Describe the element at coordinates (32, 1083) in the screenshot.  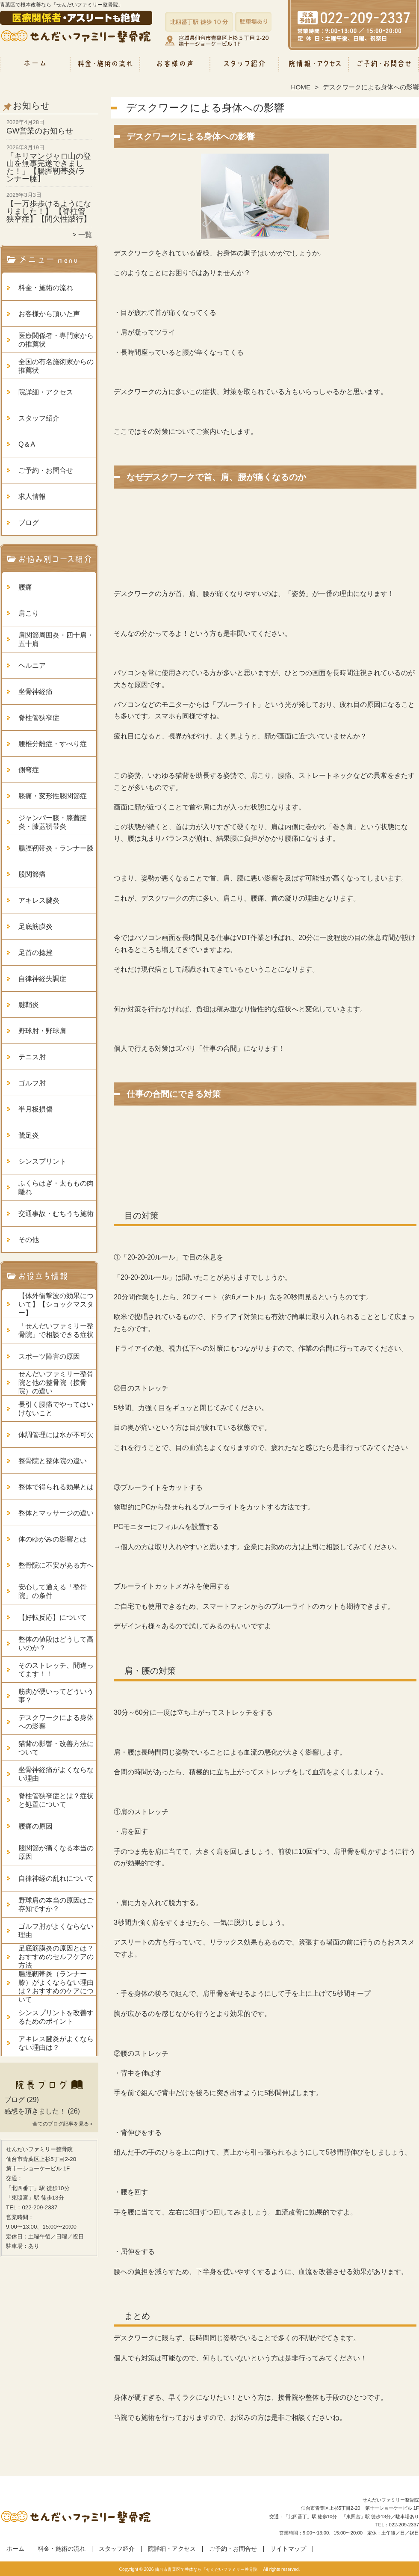
I see `ゴルフ肘` at that location.